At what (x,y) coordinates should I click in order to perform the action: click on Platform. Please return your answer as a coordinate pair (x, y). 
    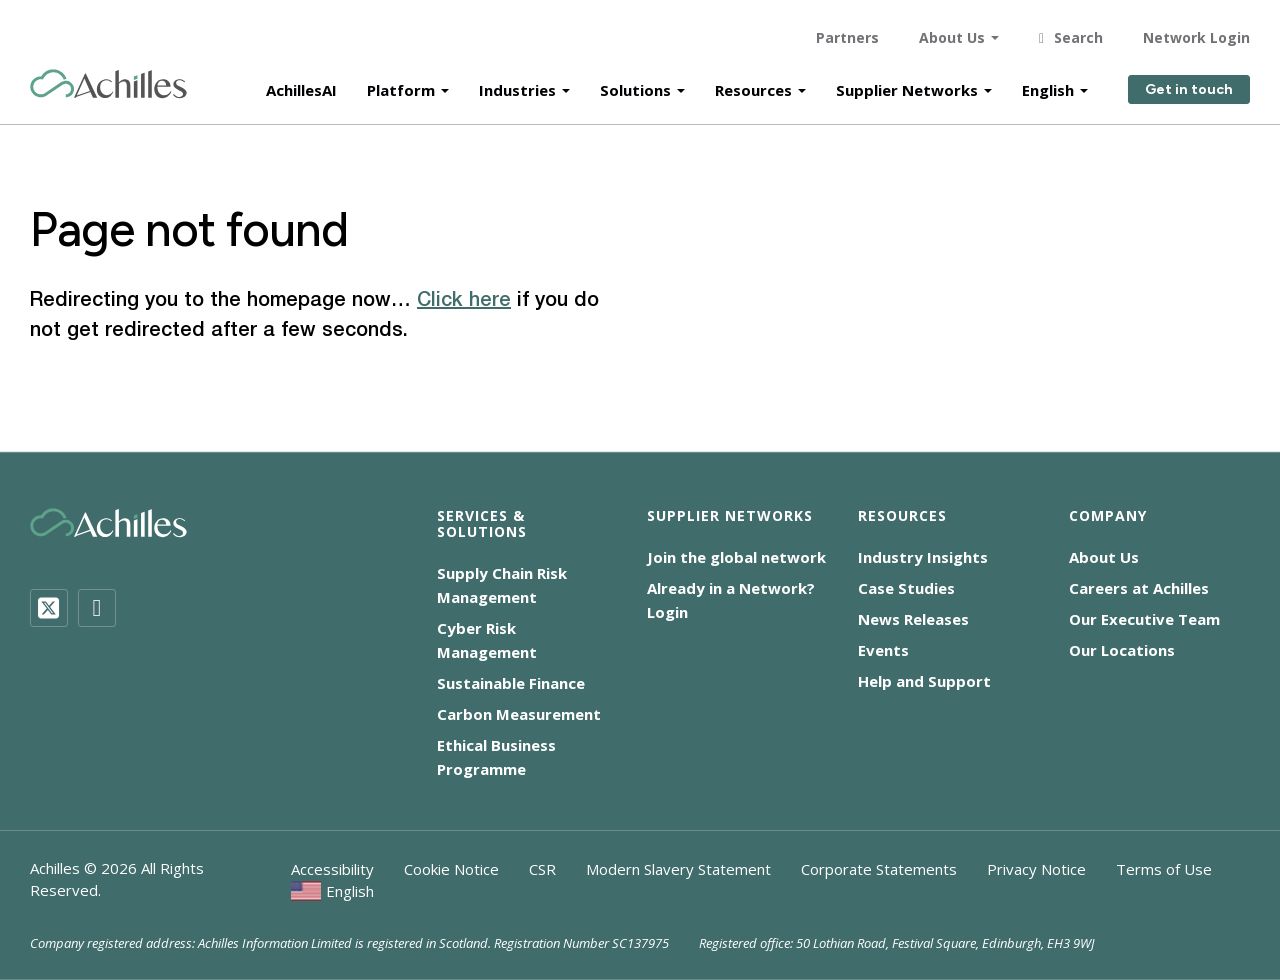
    Looking at the image, I should click on (401, 82).